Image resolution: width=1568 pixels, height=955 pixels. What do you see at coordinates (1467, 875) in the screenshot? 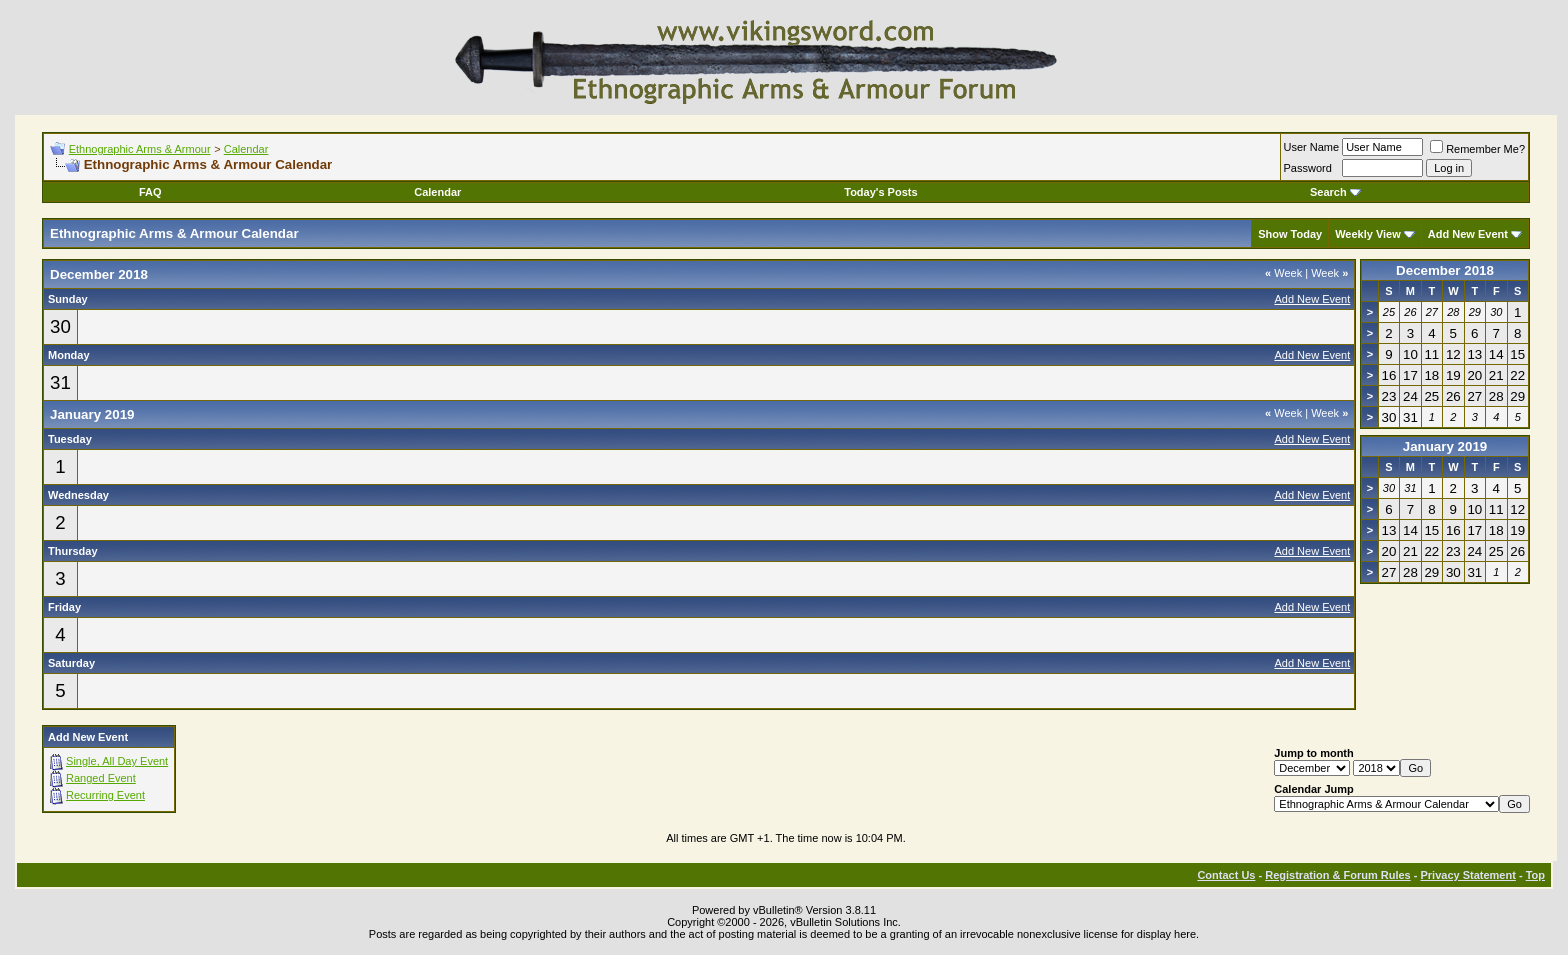
I see `Privacy Statement` at bounding box center [1467, 875].